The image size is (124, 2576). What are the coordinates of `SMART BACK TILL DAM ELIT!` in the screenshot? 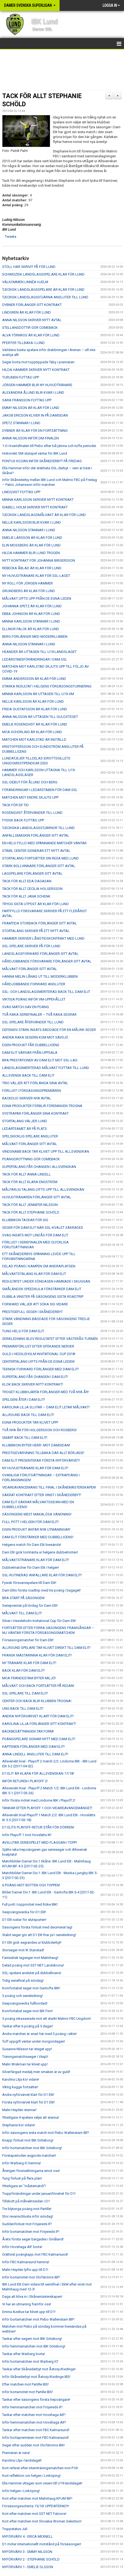 It's located at (24, 1438).